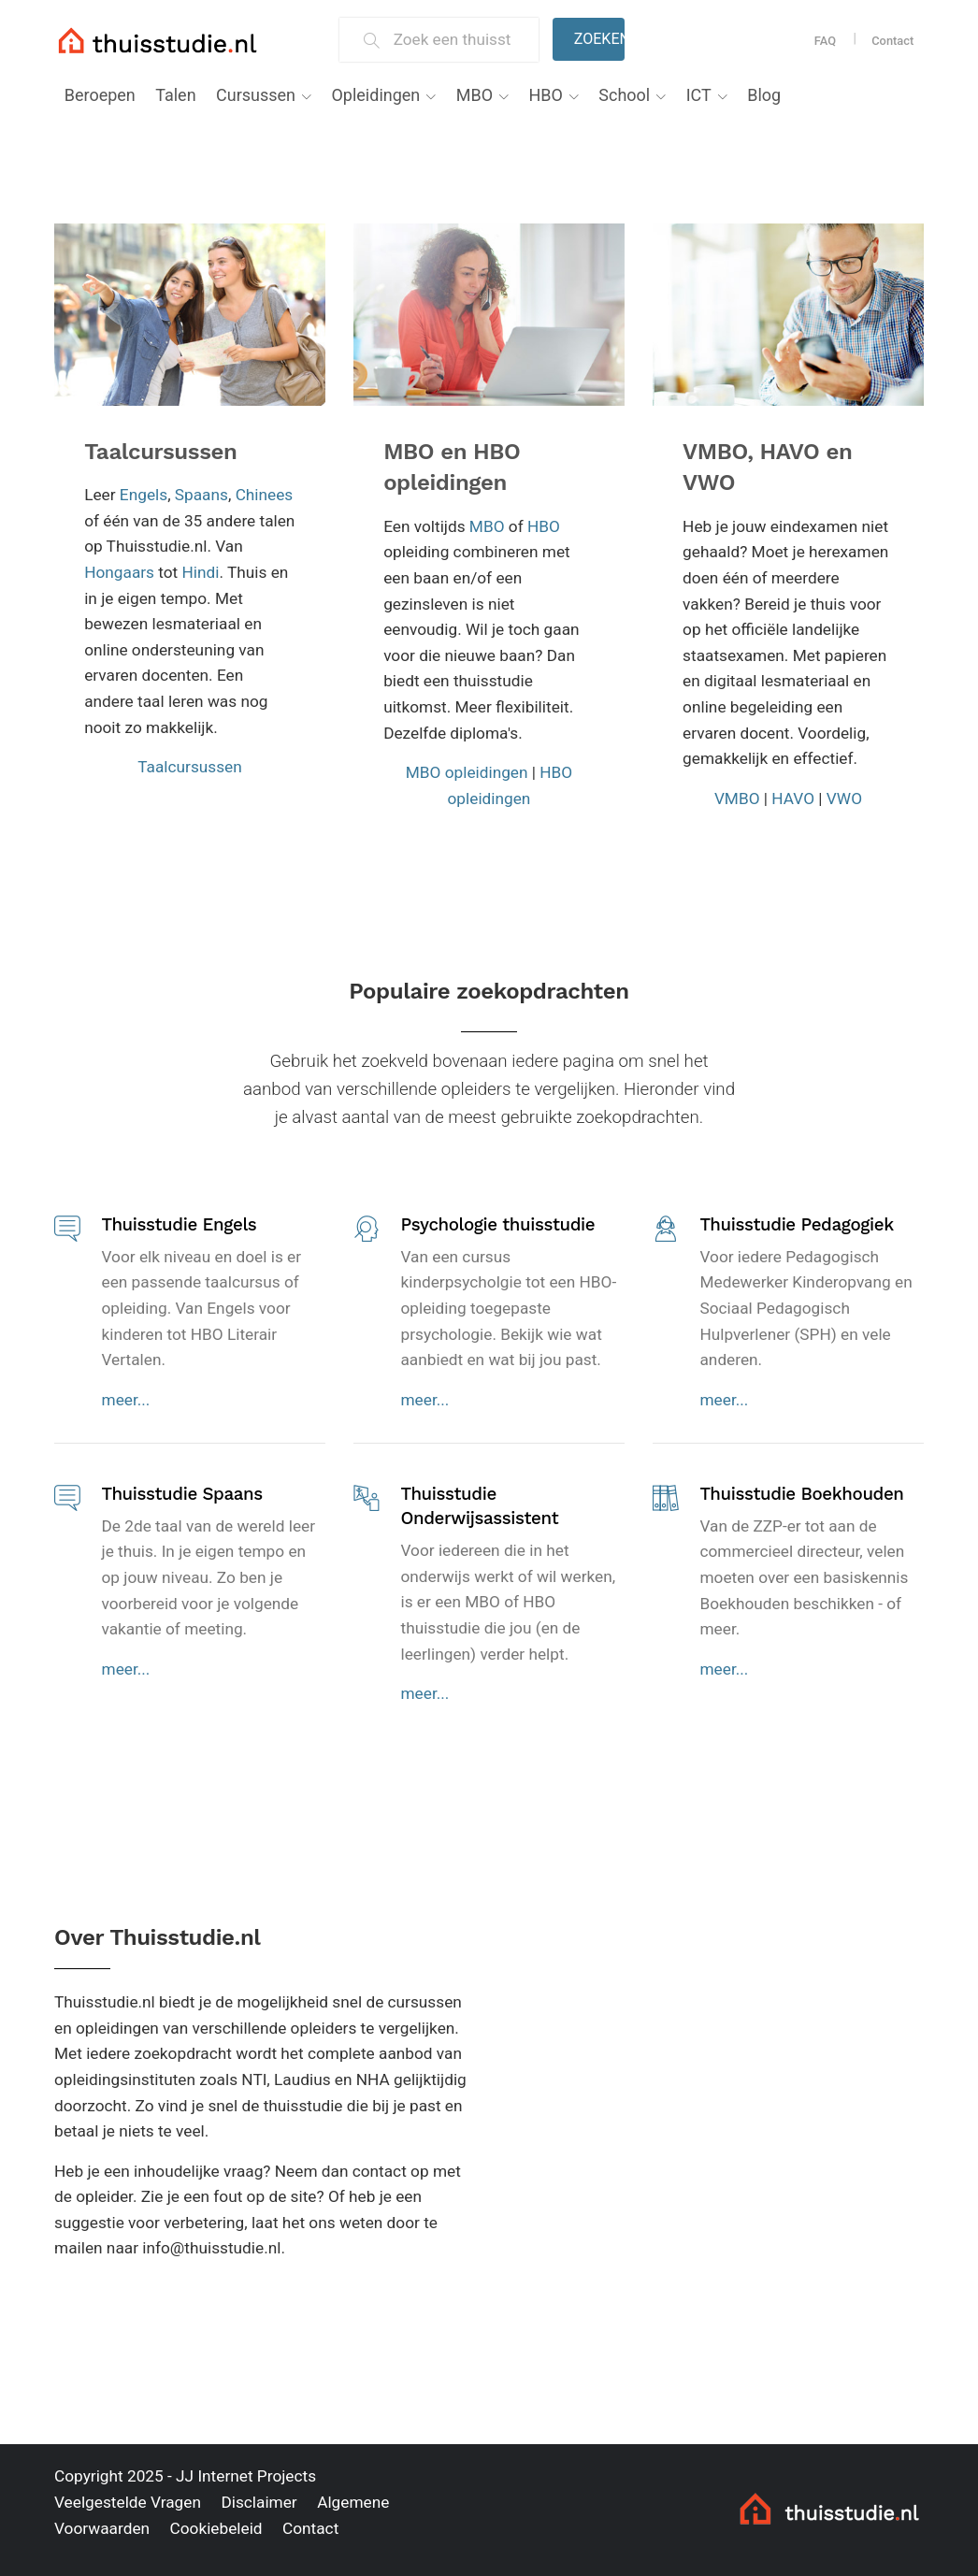 This screenshot has height=2576, width=978. What do you see at coordinates (467, 772) in the screenshot?
I see `MBO opleidingen` at bounding box center [467, 772].